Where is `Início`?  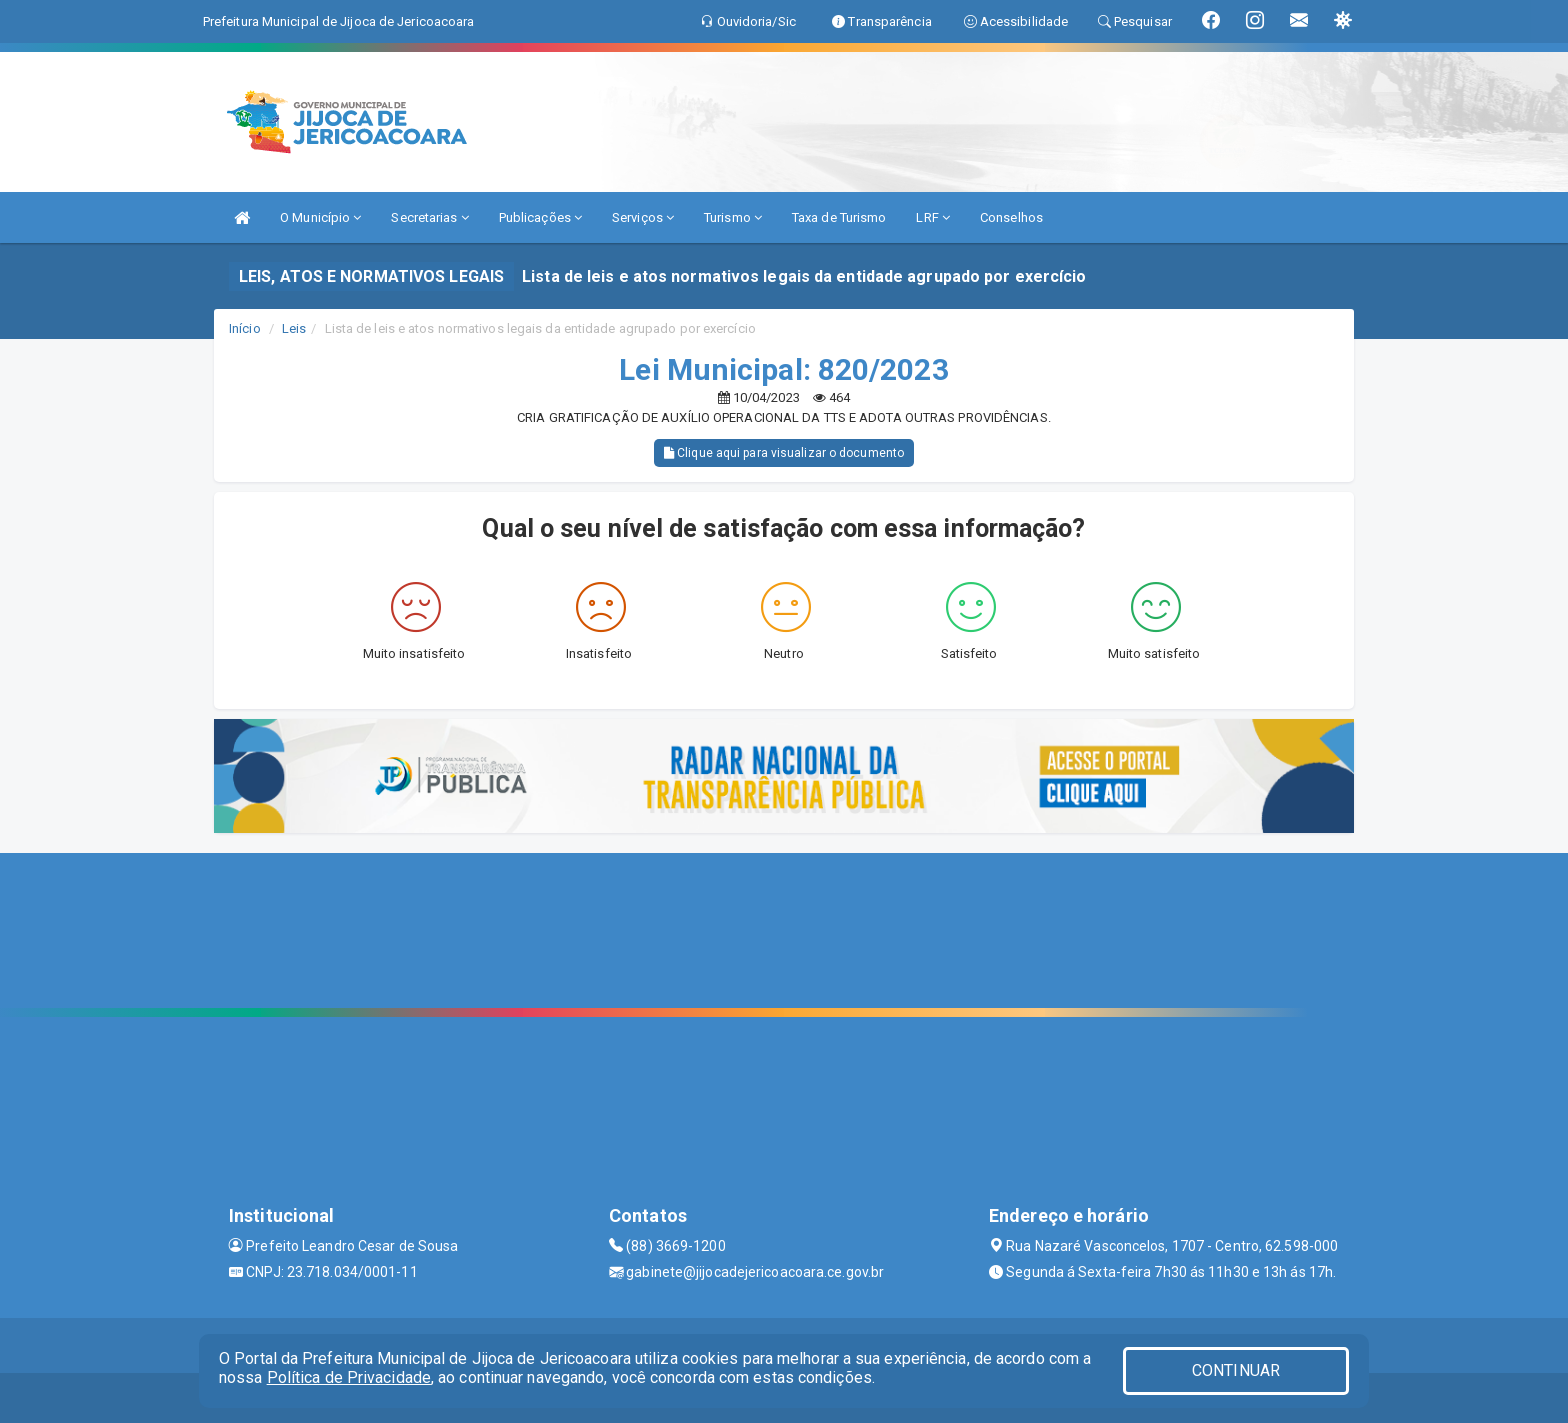
Início is located at coordinates (245, 328).